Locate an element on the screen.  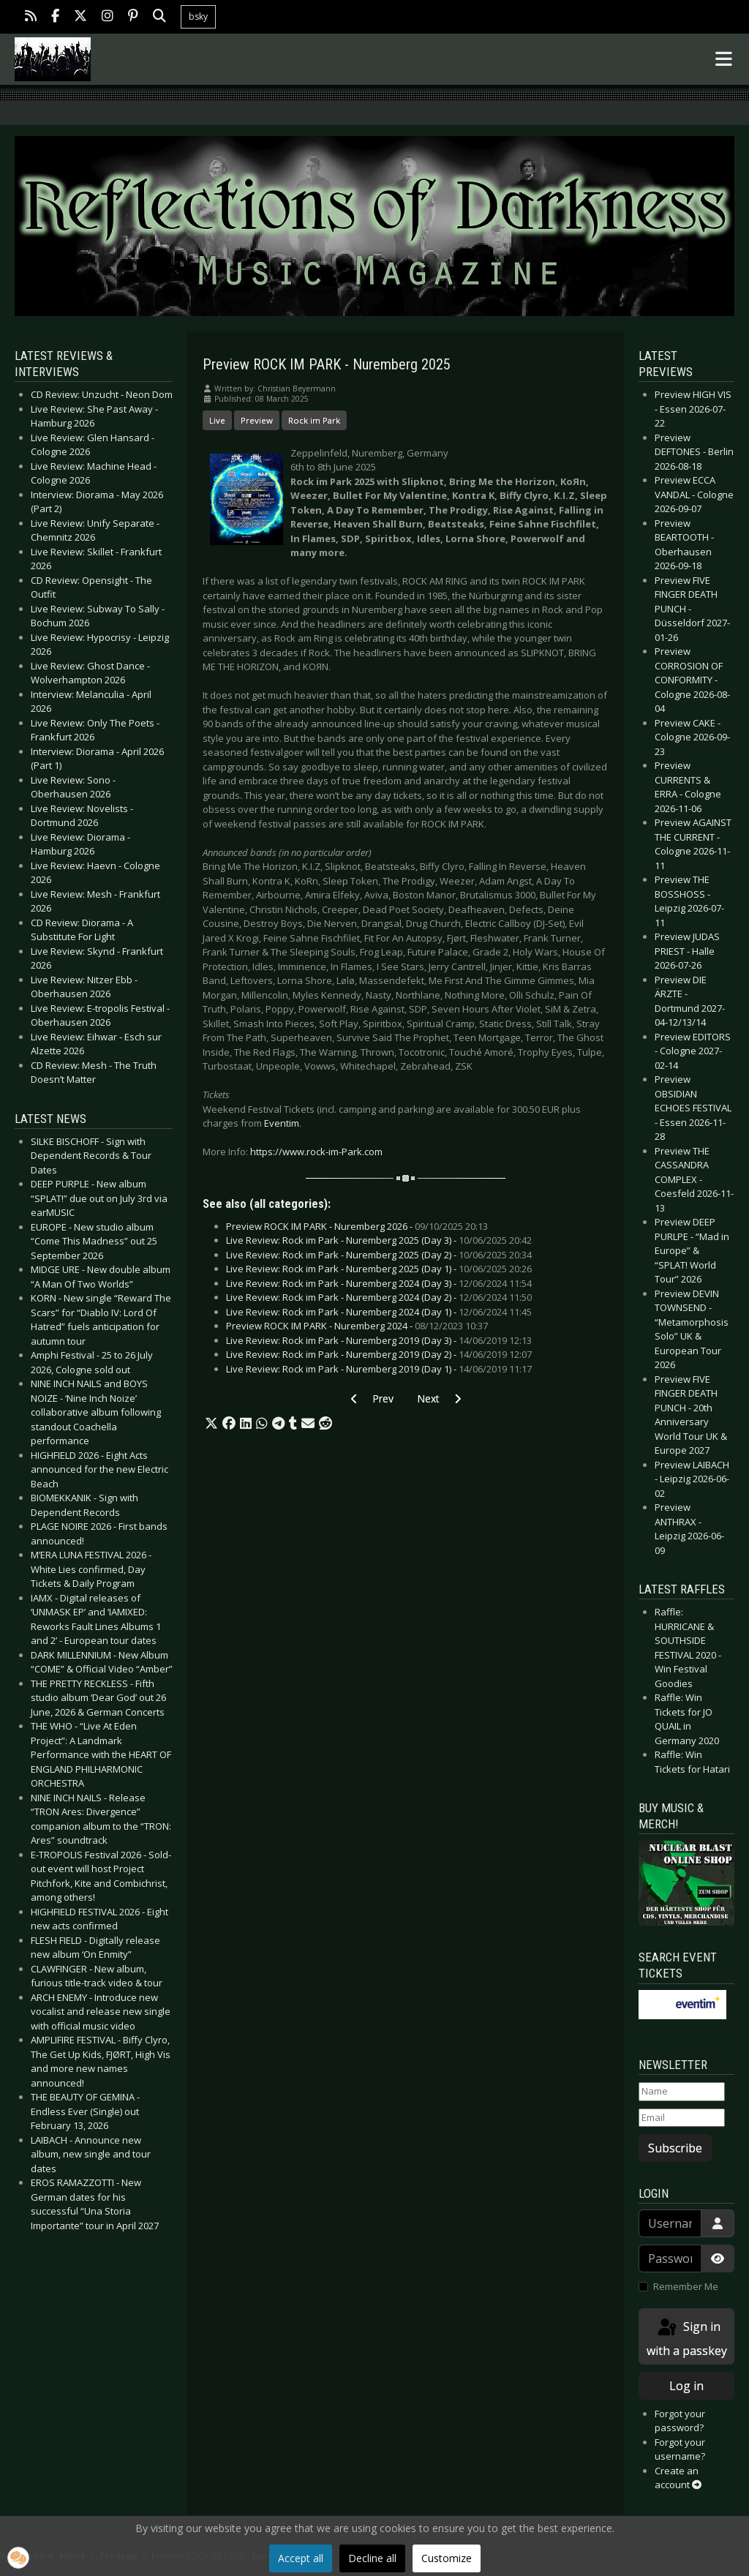
[button] is located at coordinates (211, 1423).